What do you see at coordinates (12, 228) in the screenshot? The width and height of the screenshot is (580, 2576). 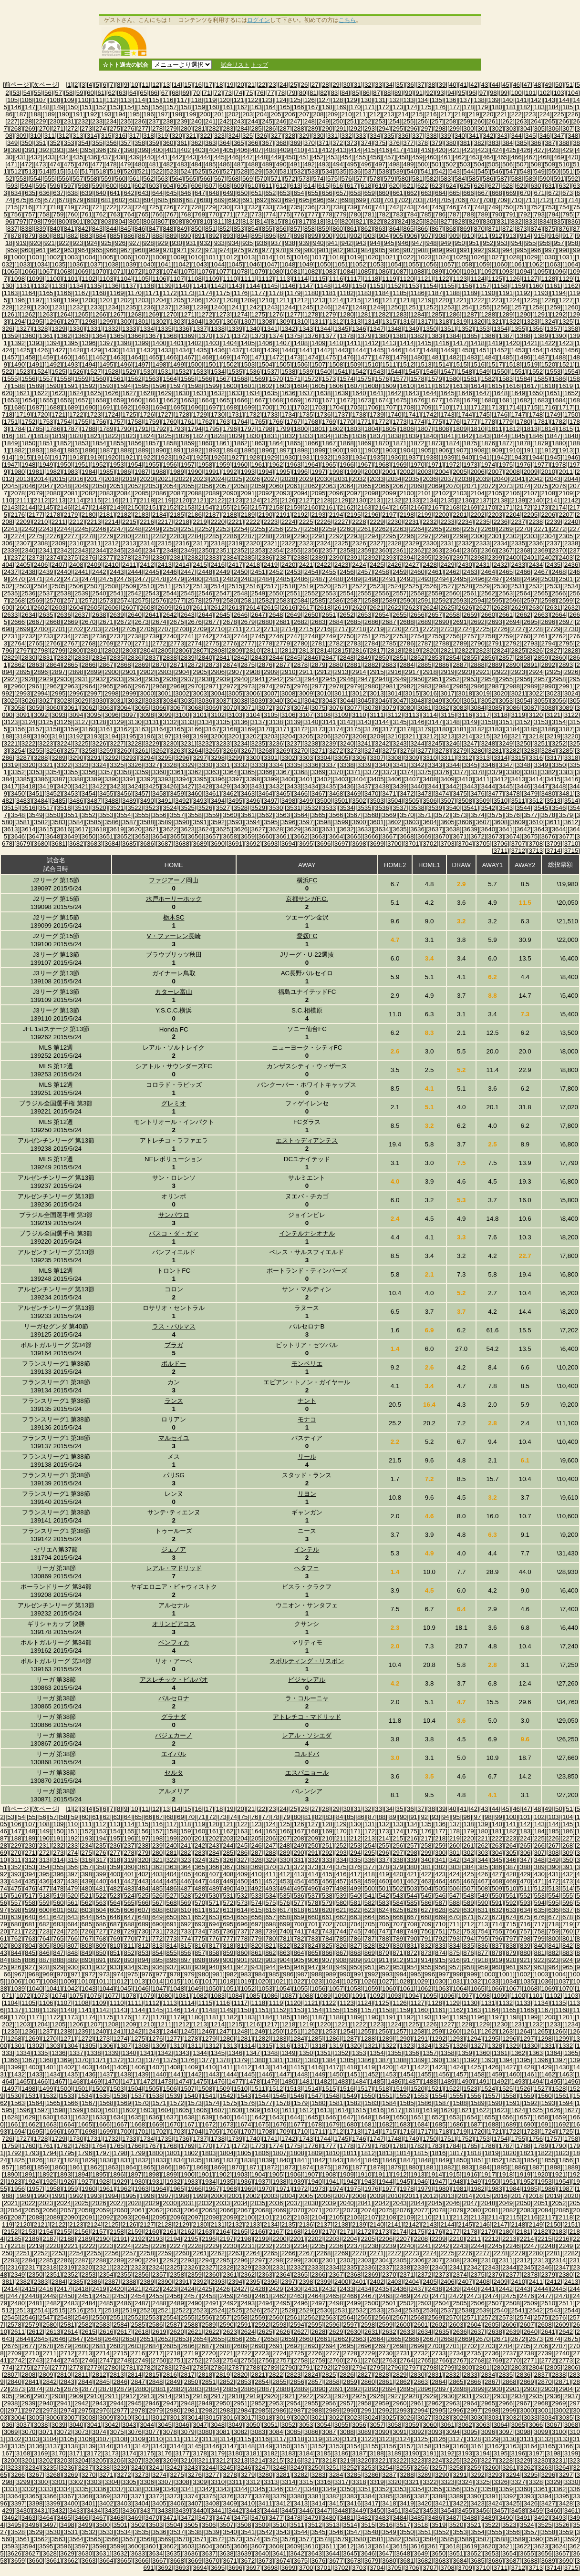 I see `[837]` at bounding box center [12, 228].